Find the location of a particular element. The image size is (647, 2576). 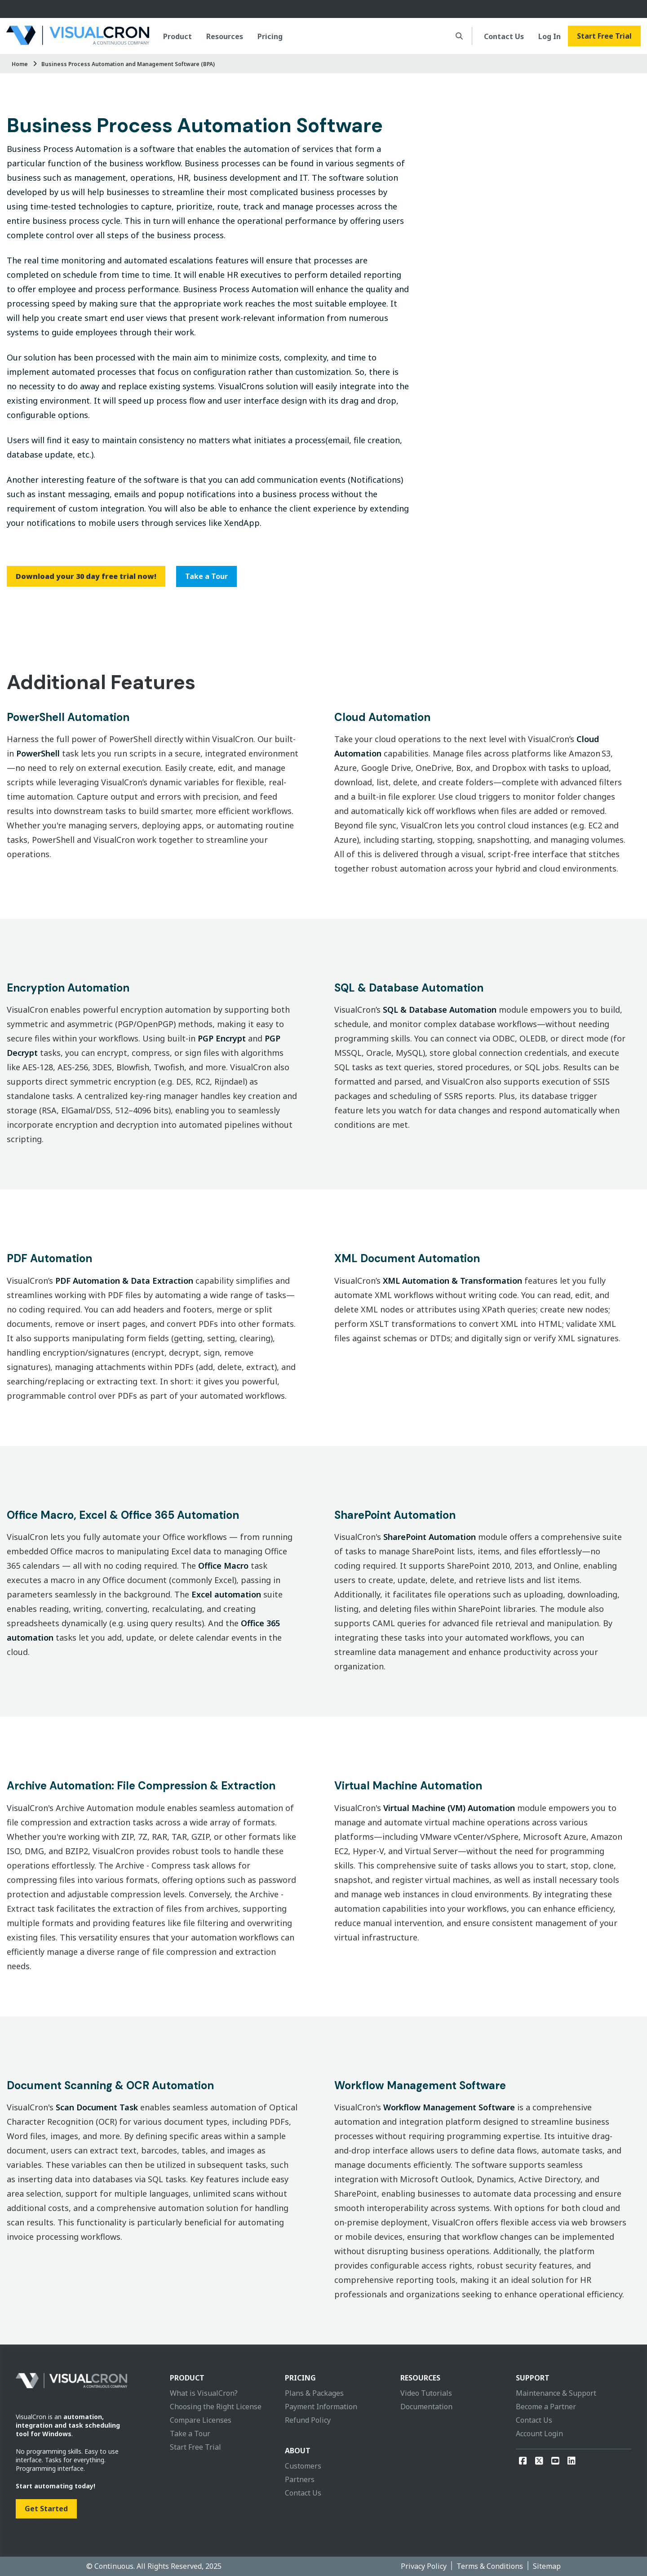

Start Free Trial is located at coordinates (604, 36).